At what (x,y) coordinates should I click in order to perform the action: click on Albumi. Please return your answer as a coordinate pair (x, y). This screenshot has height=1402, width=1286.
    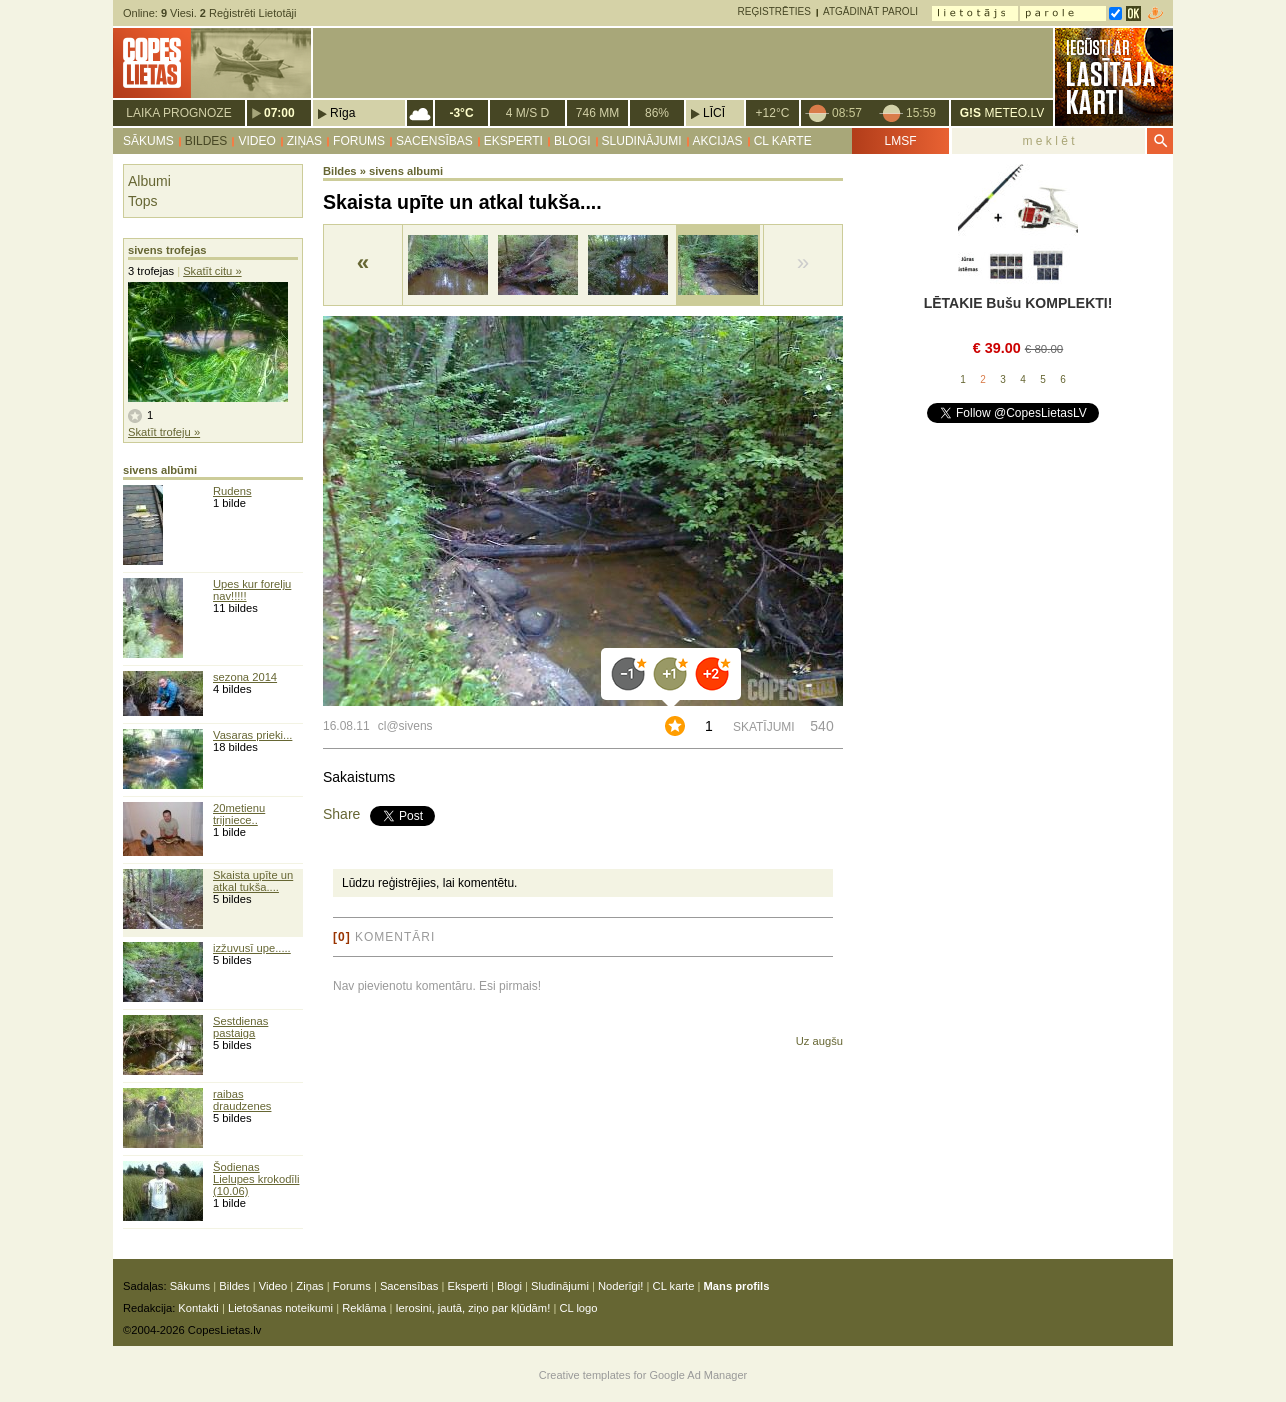
    Looking at the image, I should click on (149, 181).